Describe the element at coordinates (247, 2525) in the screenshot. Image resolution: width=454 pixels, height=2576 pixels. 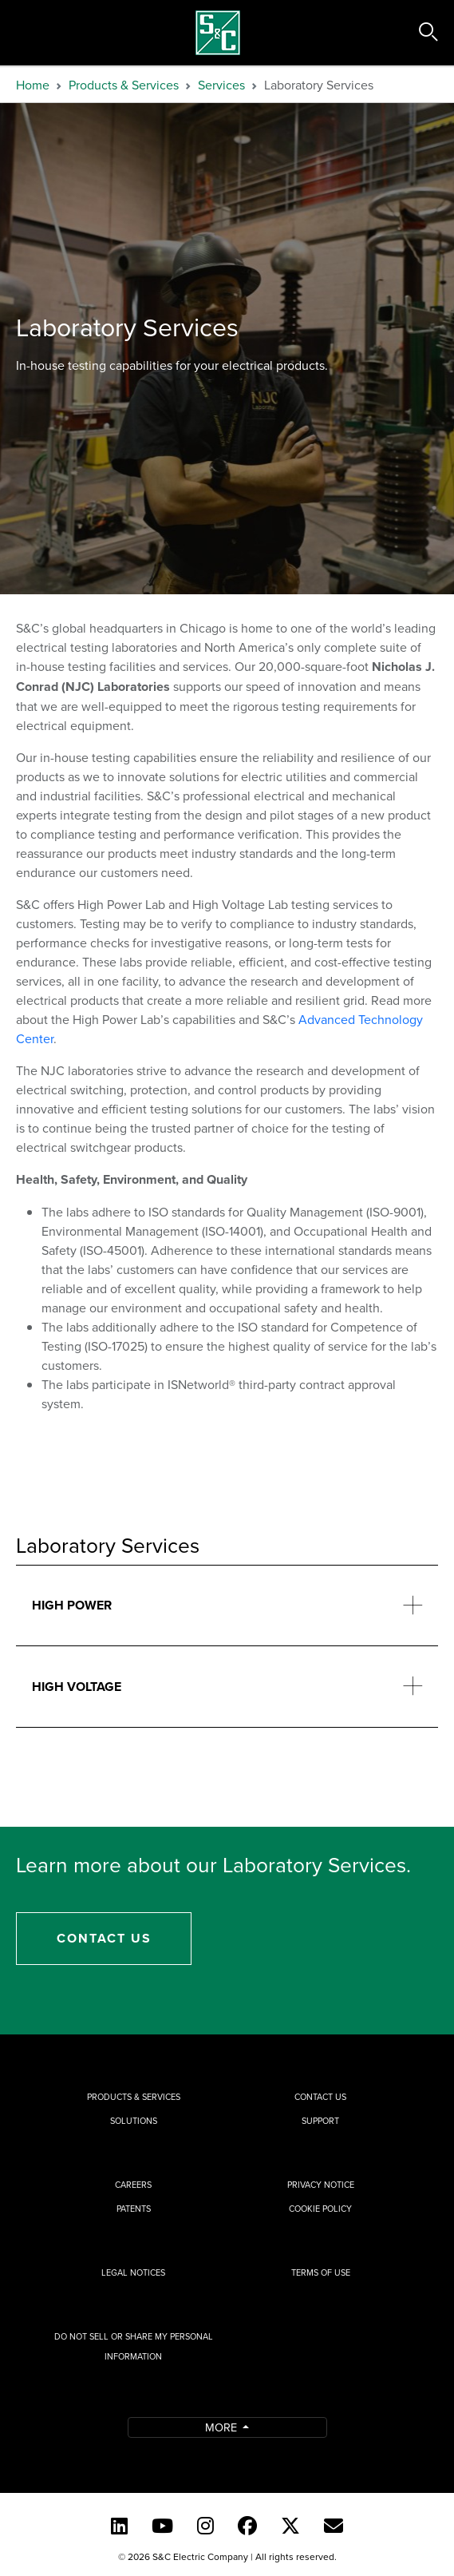
I see `[Facebook]` at that location.